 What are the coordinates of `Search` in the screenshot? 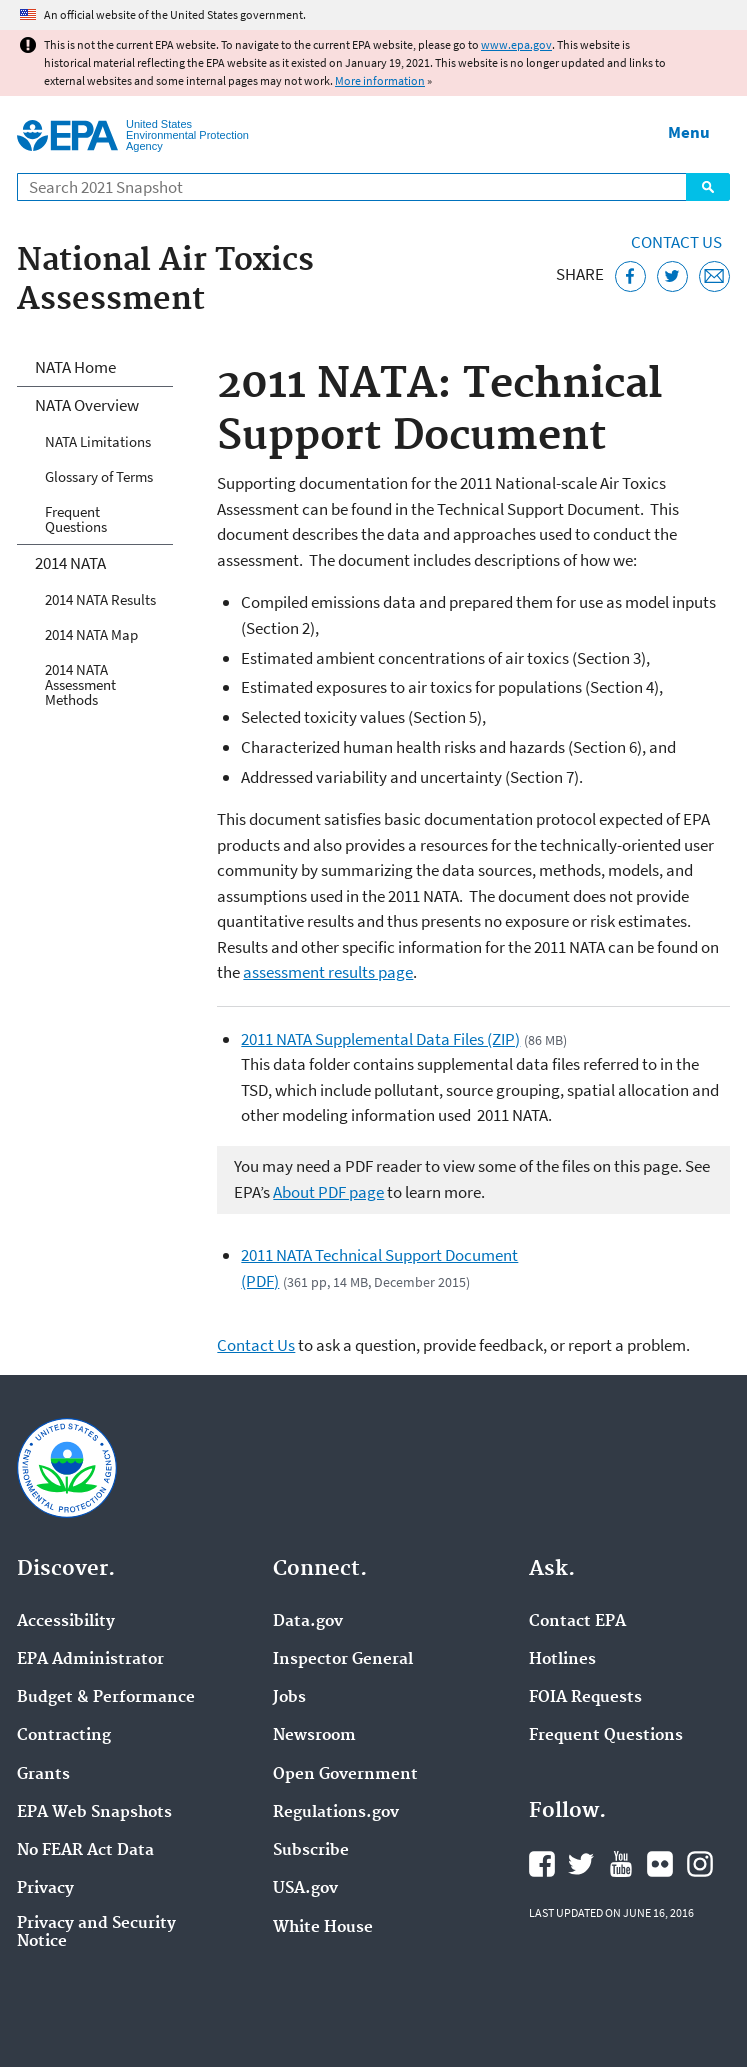 It's located at (708, 187).